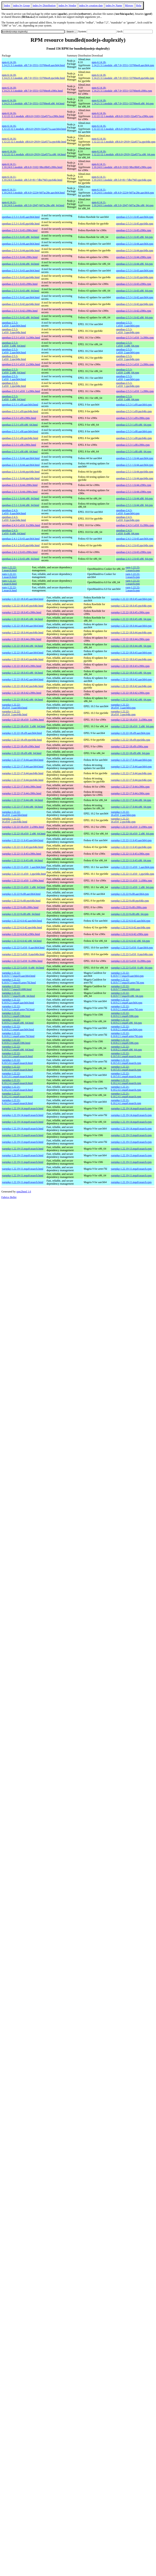 The height and width of the screenshot is (2576, 156). I want to click on yarnpkg-1.22.22-5.el10_0.aarch64.html, so click(23, 947).